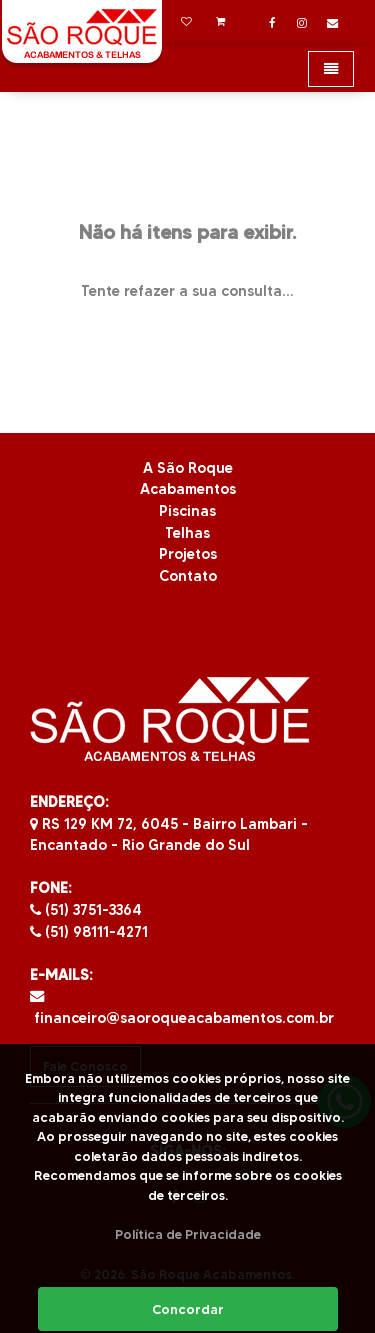 This screenshot has height=1333, width=375. I want to click on Telhas, so click(187, 533).